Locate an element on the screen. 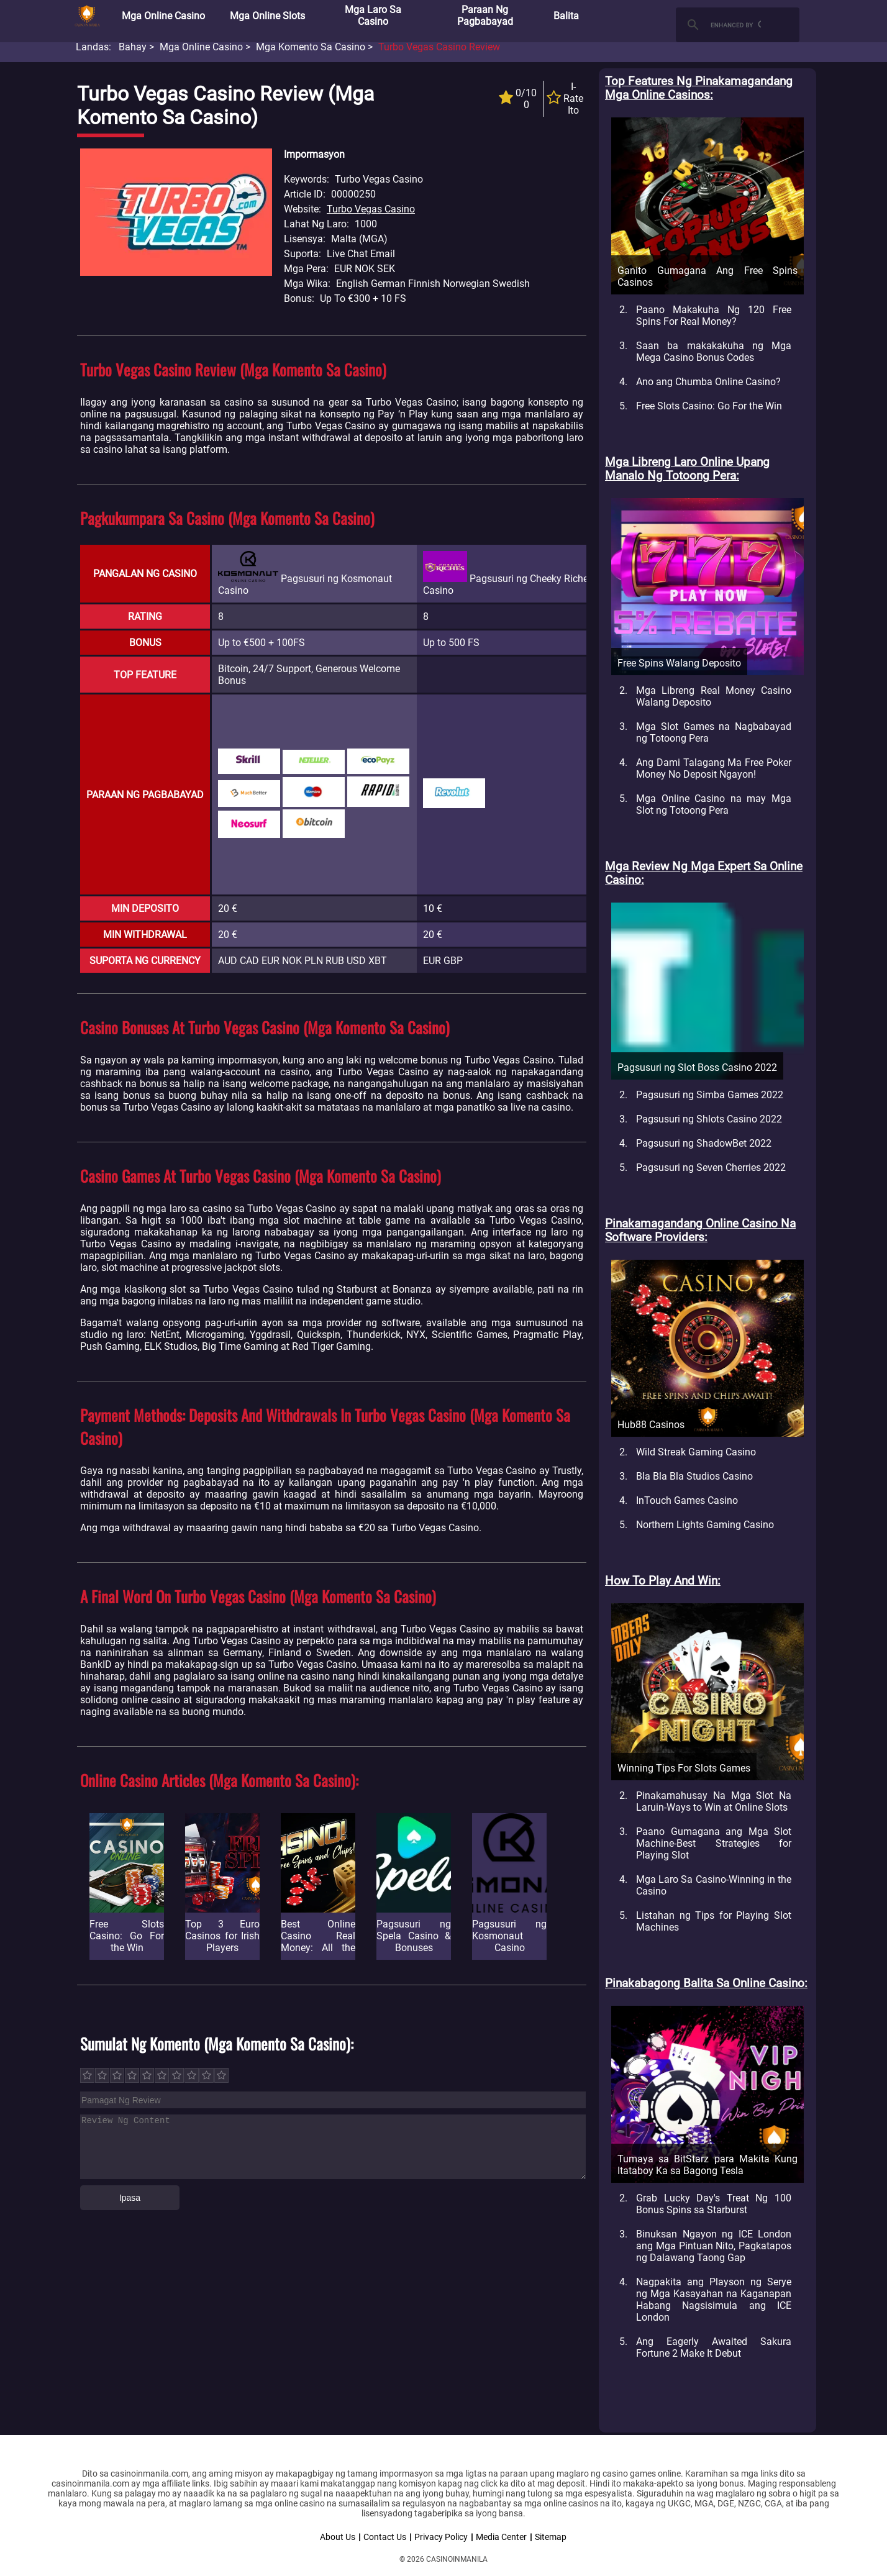 This screenshot has width=887, height=2576. Mga Laro sa Casino is located at coordinates (373, 15).